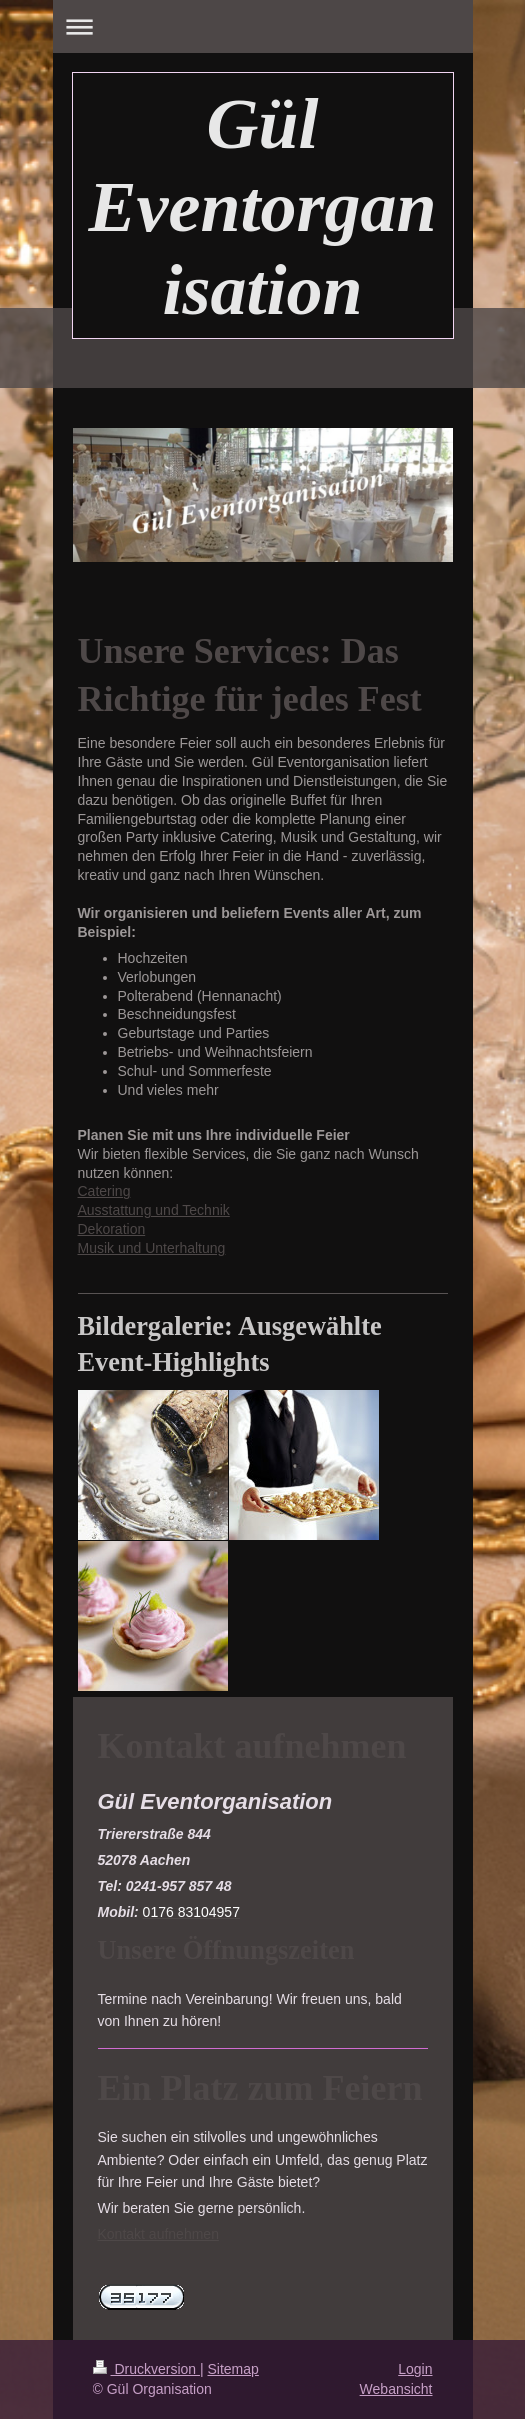 The image size is (525, 2419). What do you see at coordinates (233, 2369) in the screenshot?
I see `Sitemap` at bounding box center [233, 2369].